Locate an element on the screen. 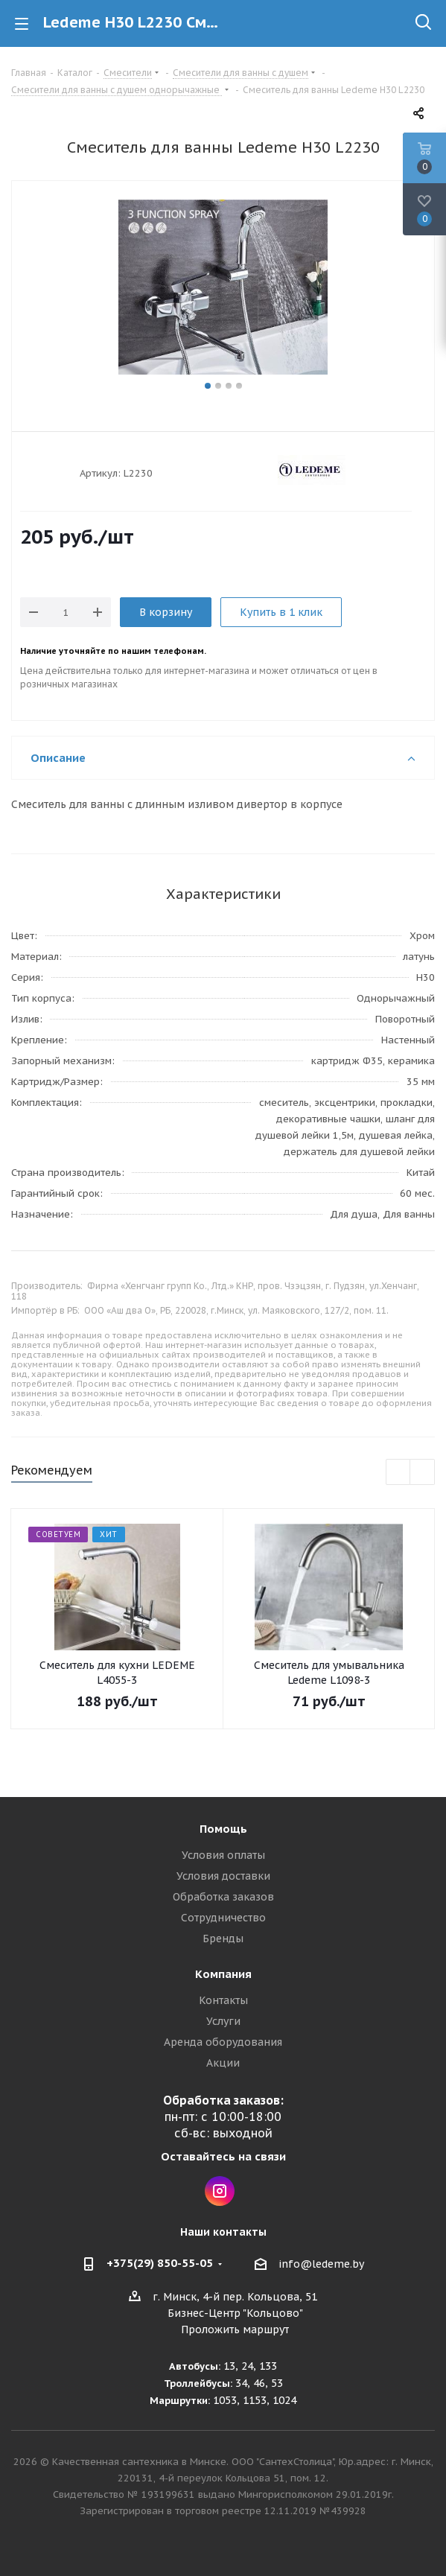  Аренда оборудования is located at coordinates (223, 2042).